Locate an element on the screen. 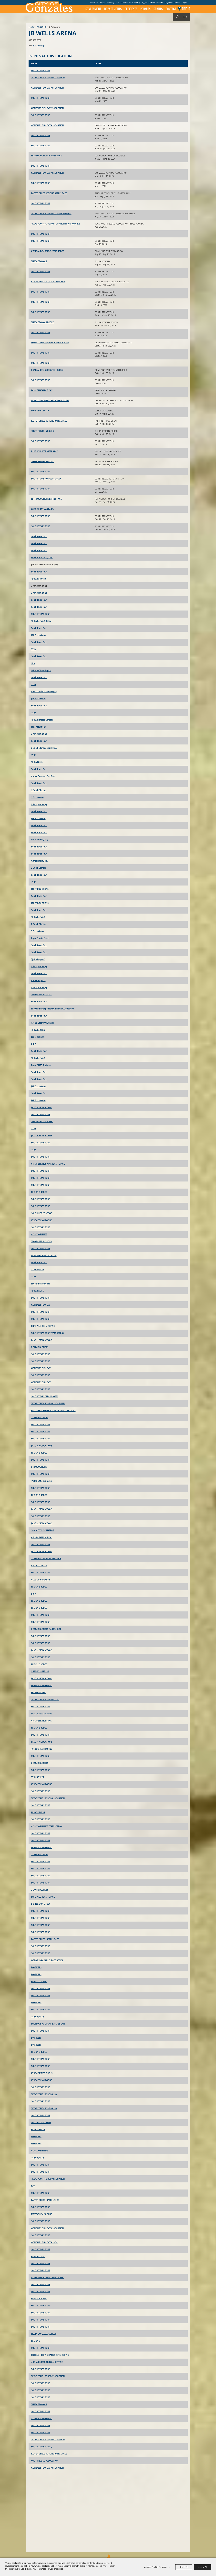 The height and width of the screenshot is (2576, 216). ARENA CLOSED FOR QUARANTINE is located at coordinates (47, 2362).